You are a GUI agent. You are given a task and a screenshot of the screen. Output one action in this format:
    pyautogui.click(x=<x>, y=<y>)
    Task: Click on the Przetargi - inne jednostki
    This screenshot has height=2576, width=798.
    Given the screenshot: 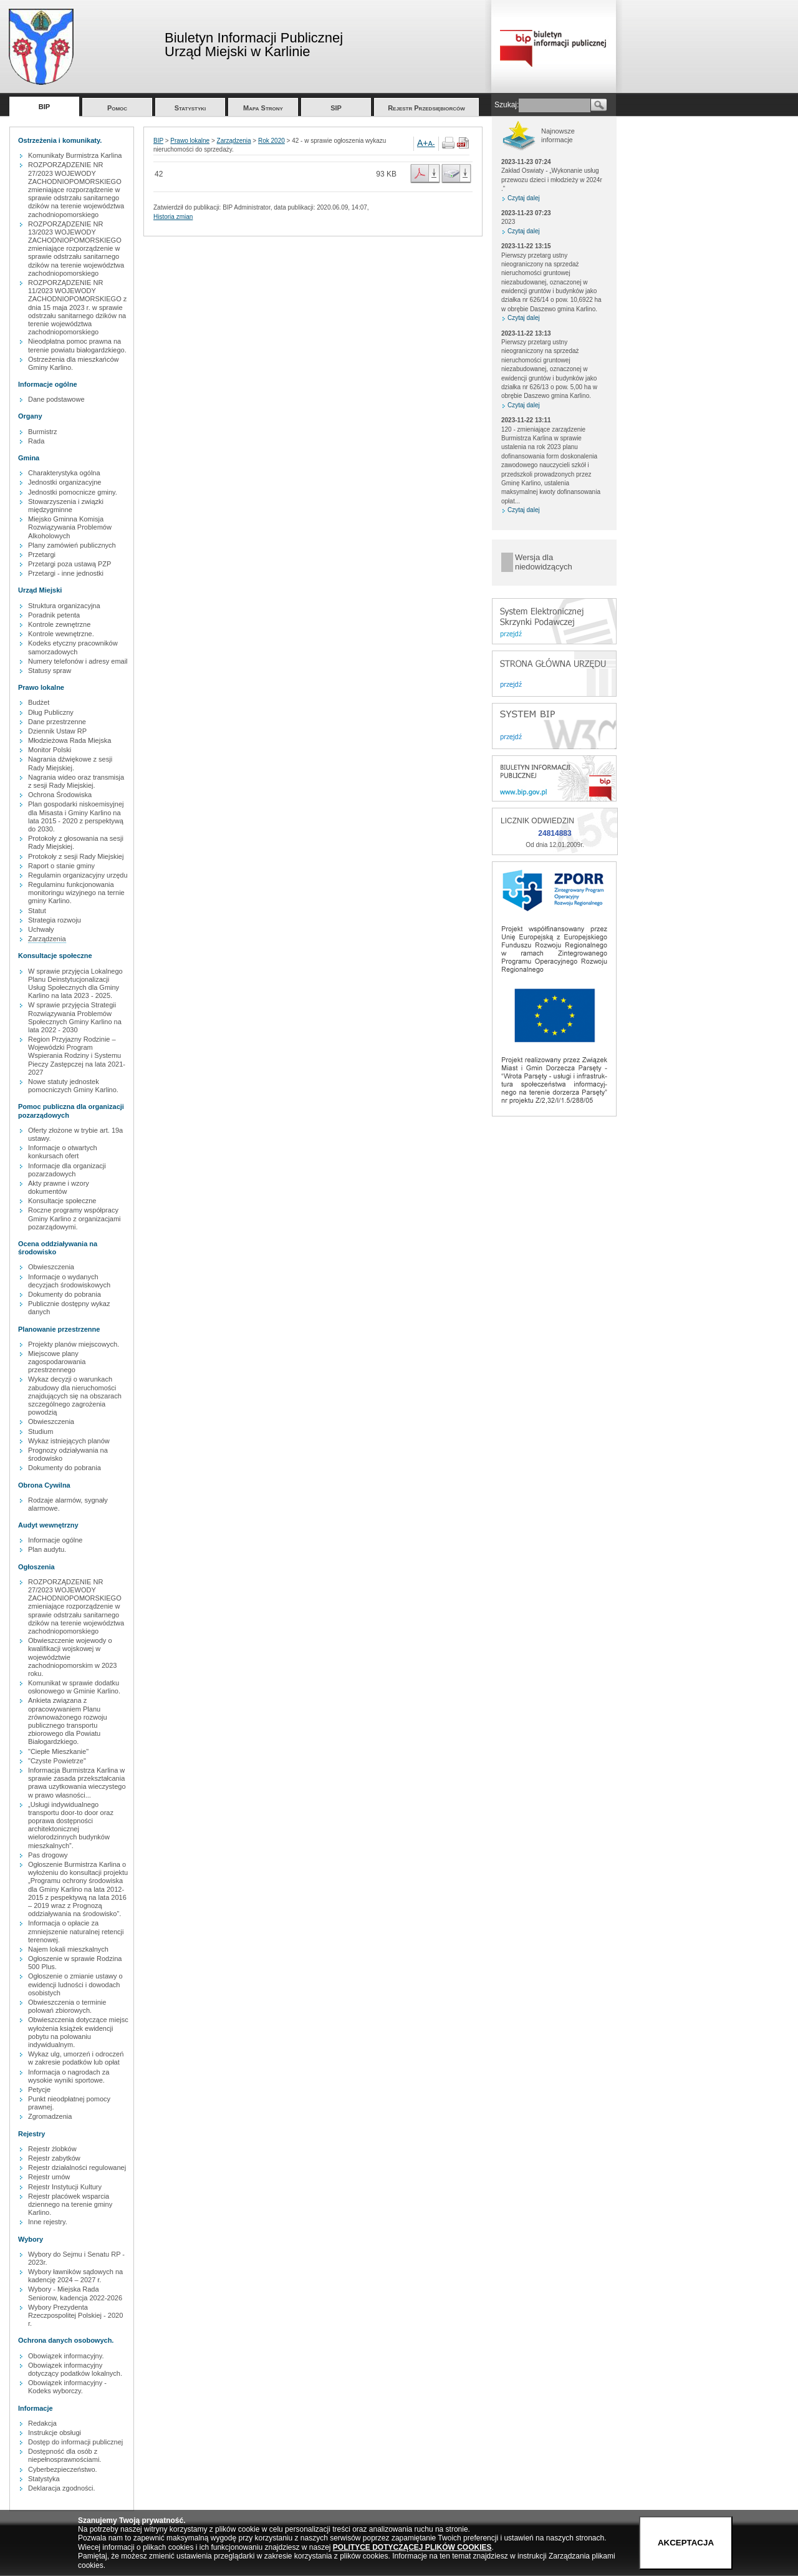 What is the action you would take?
    pyautogui.click(x=65, y=573)
    